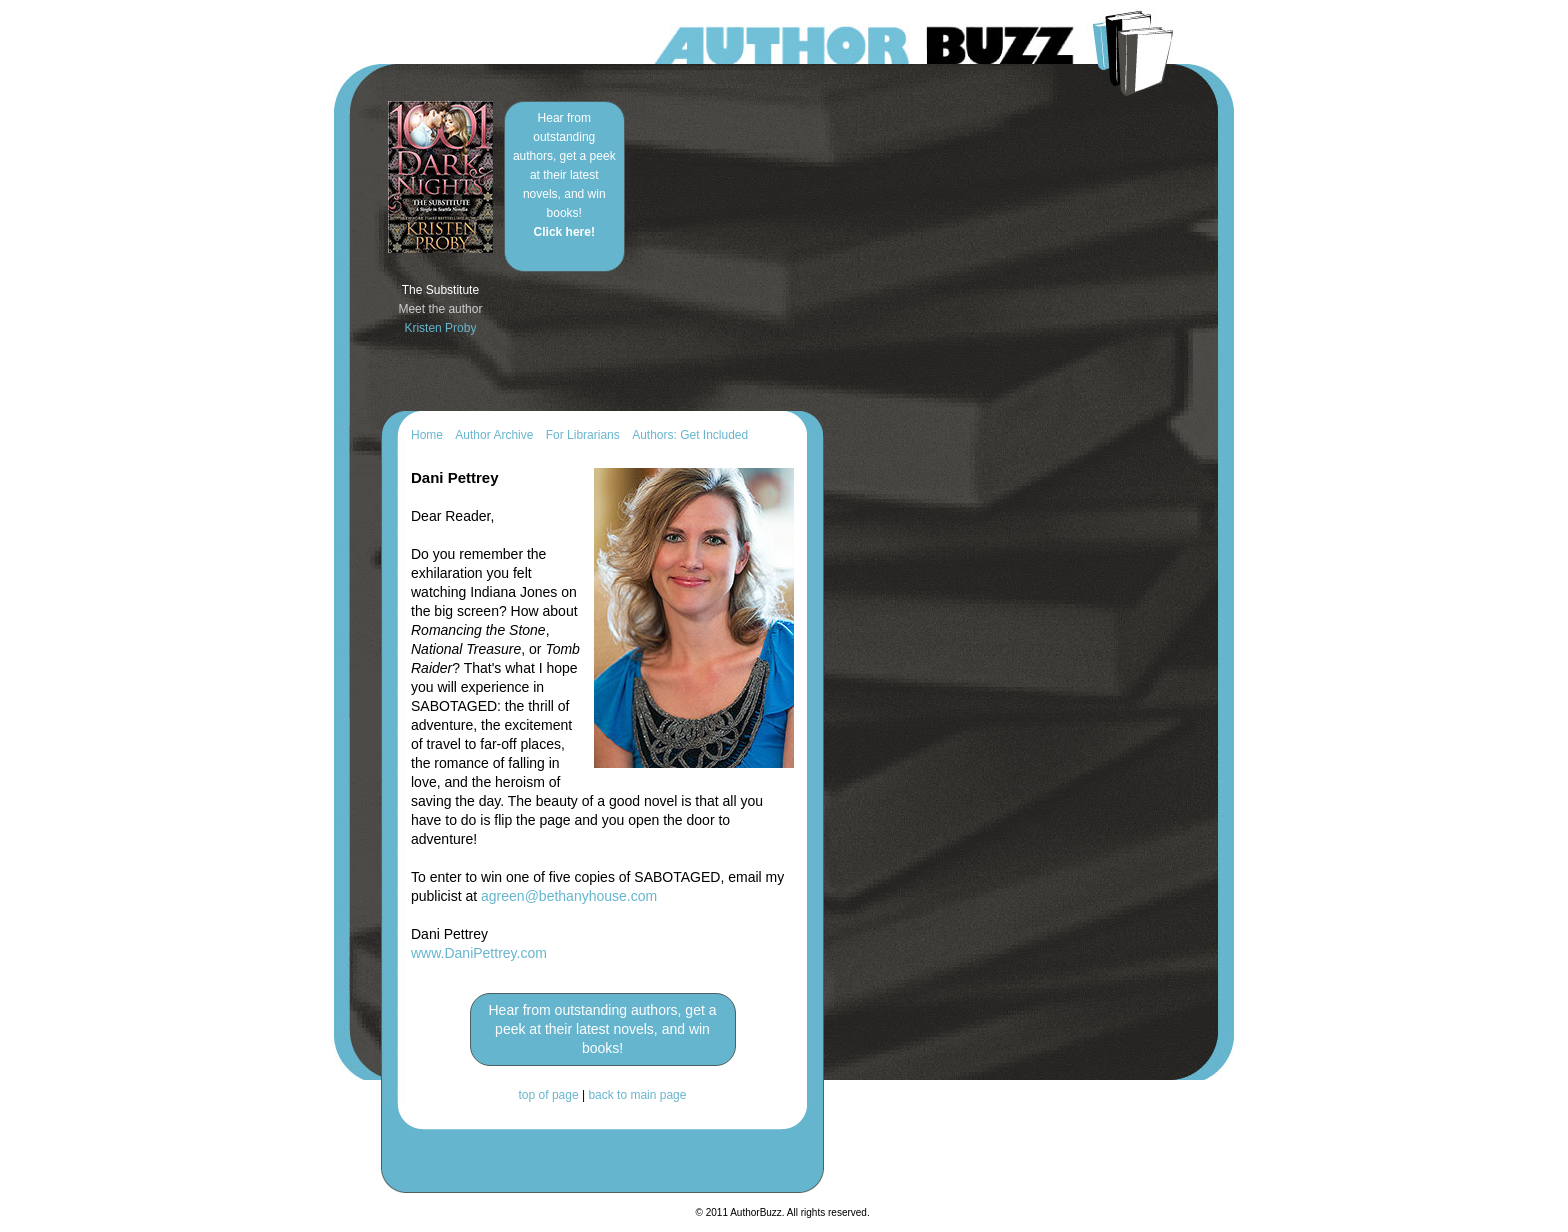  Describe the element at coordinates (583, 435) in the screenshot. I see `For Librarians` at that location.